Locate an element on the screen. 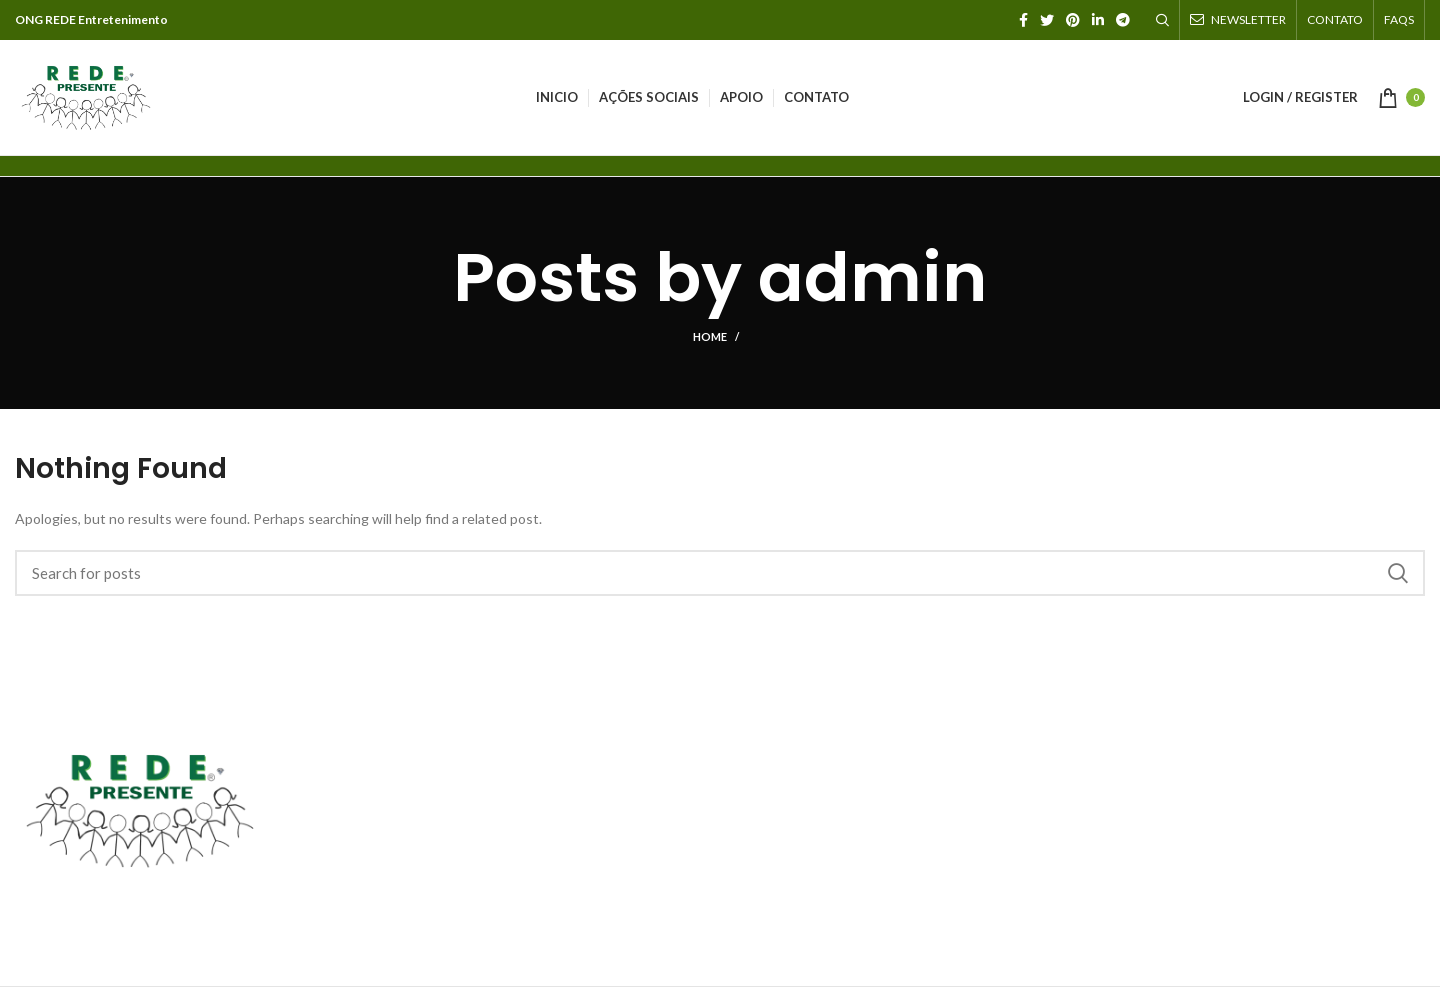 The width and height of the screenshot is (1440, 1002). admin is located at coordinates (872, 277).